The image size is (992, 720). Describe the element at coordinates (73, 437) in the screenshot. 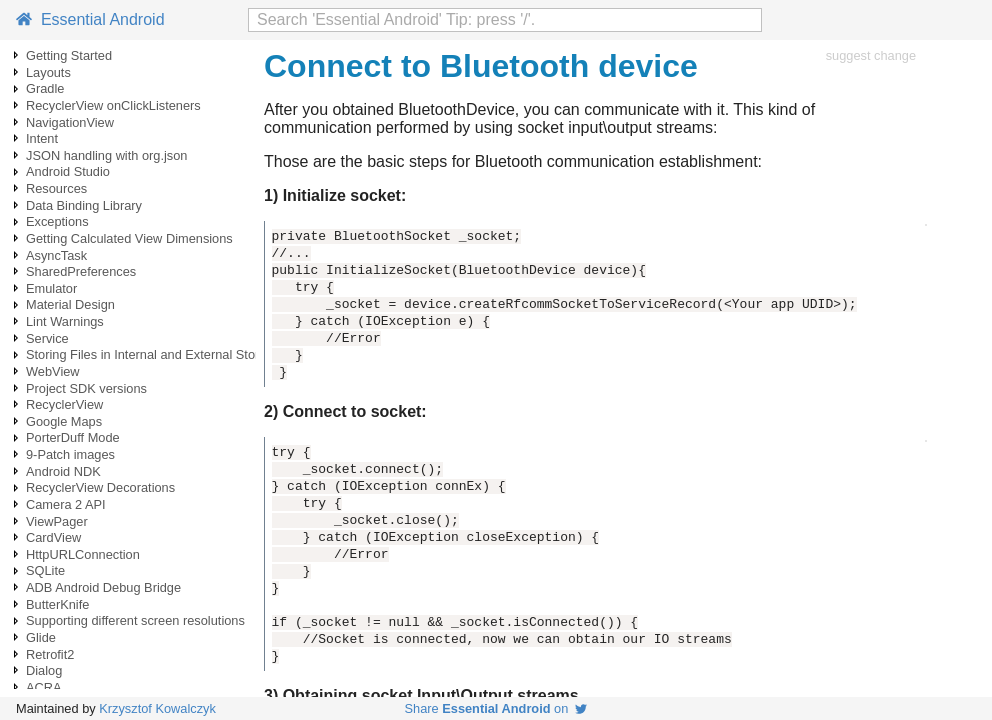

I see `PorterDuff Mode` at that location.